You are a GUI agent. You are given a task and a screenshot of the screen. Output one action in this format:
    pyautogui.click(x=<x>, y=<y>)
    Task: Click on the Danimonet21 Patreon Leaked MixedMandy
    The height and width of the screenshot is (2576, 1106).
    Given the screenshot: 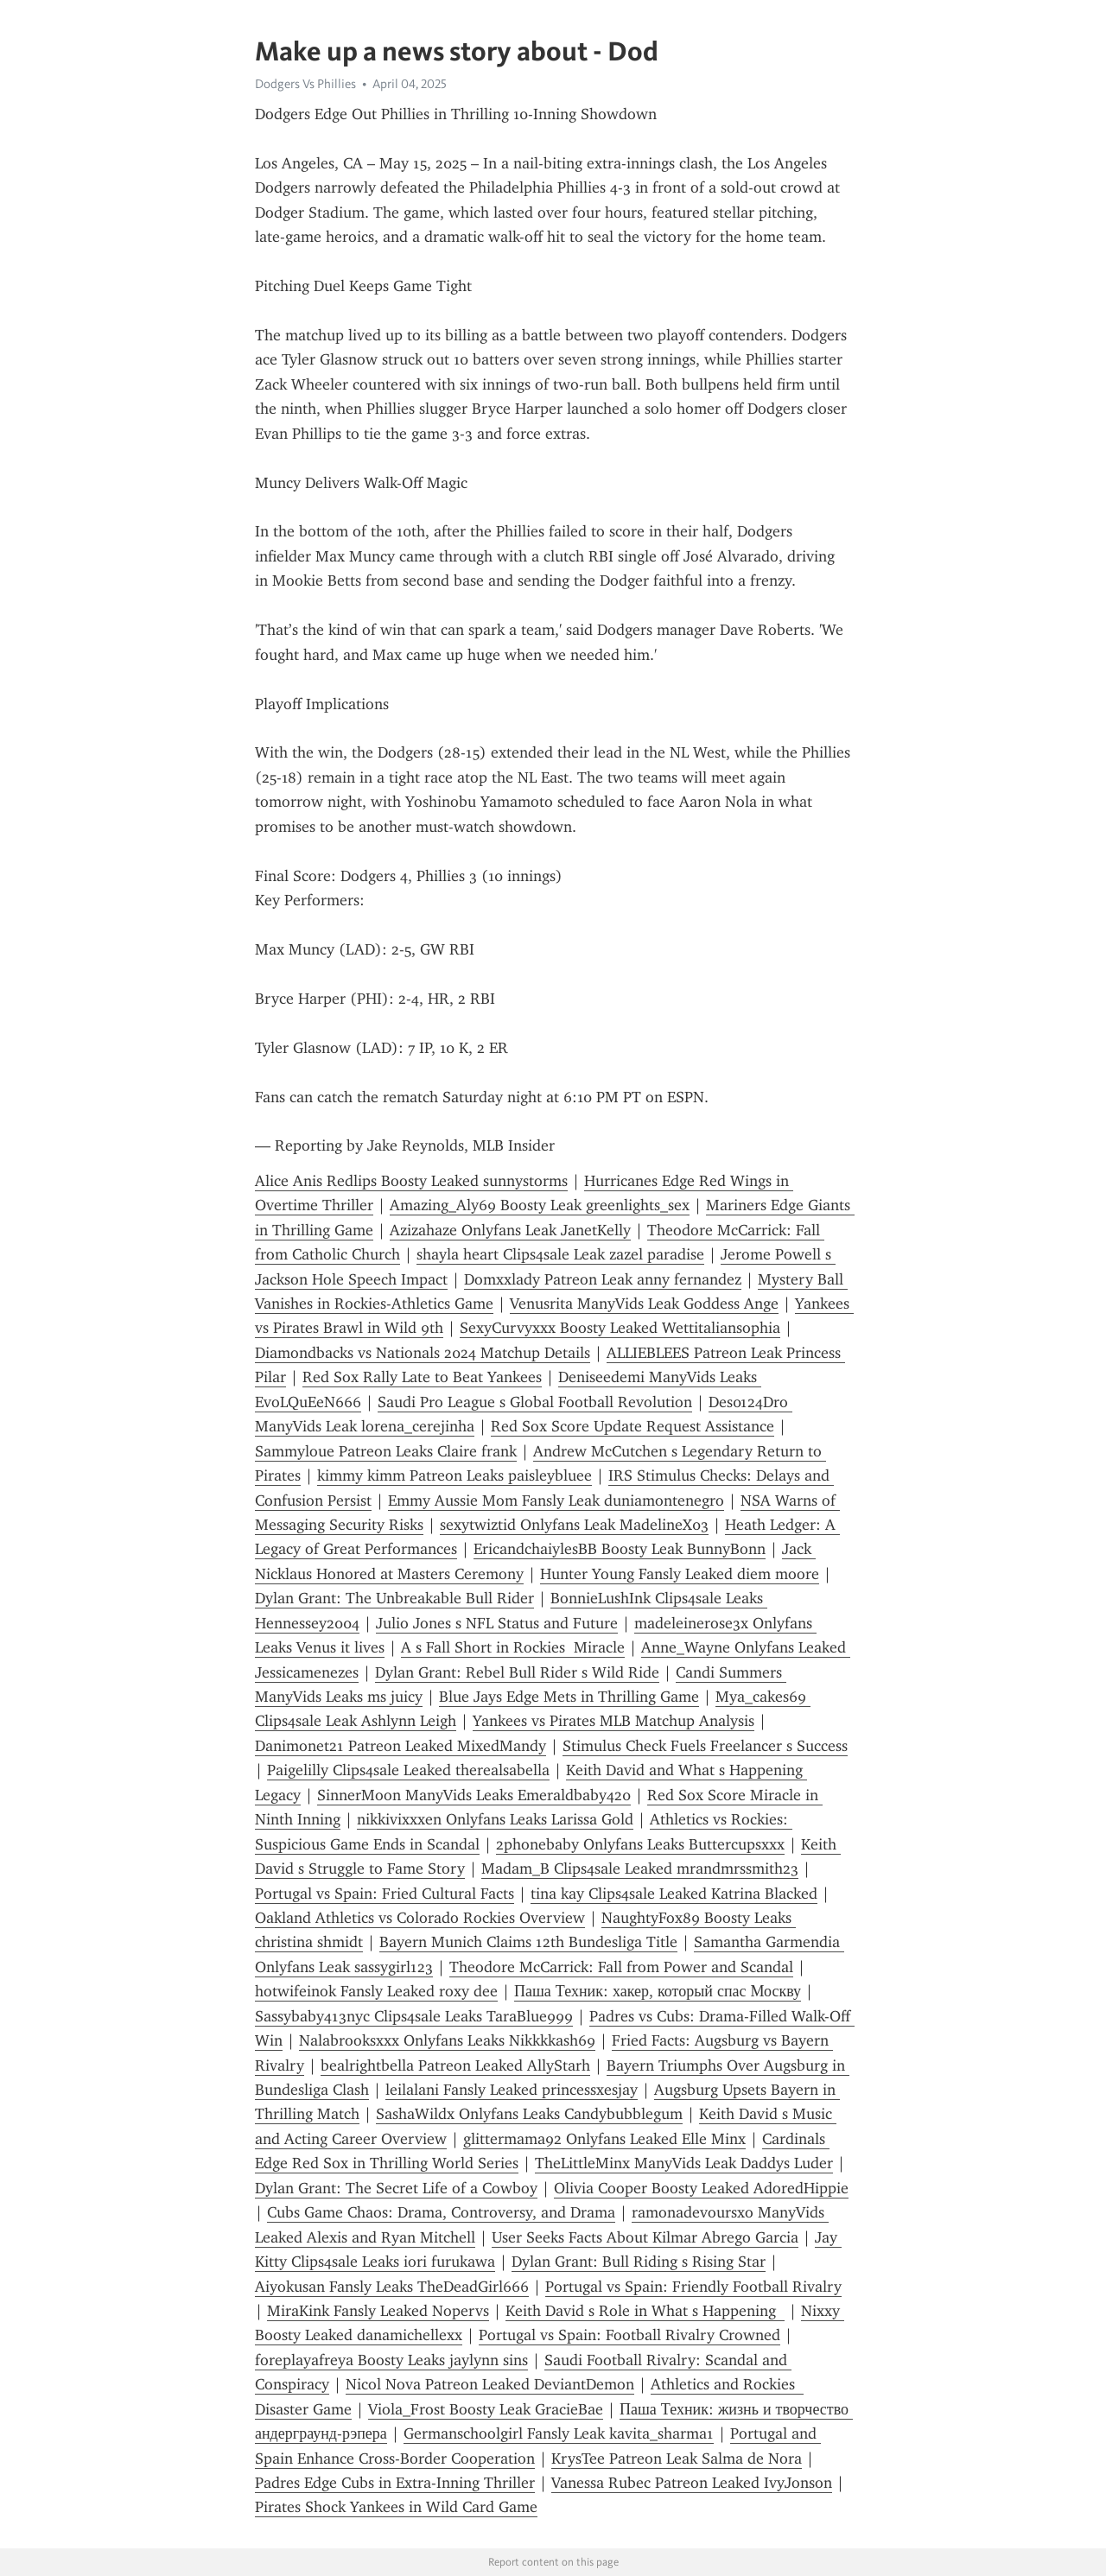 What is the action you would take?
    pyautogui.click(x=400, y=1745)
    